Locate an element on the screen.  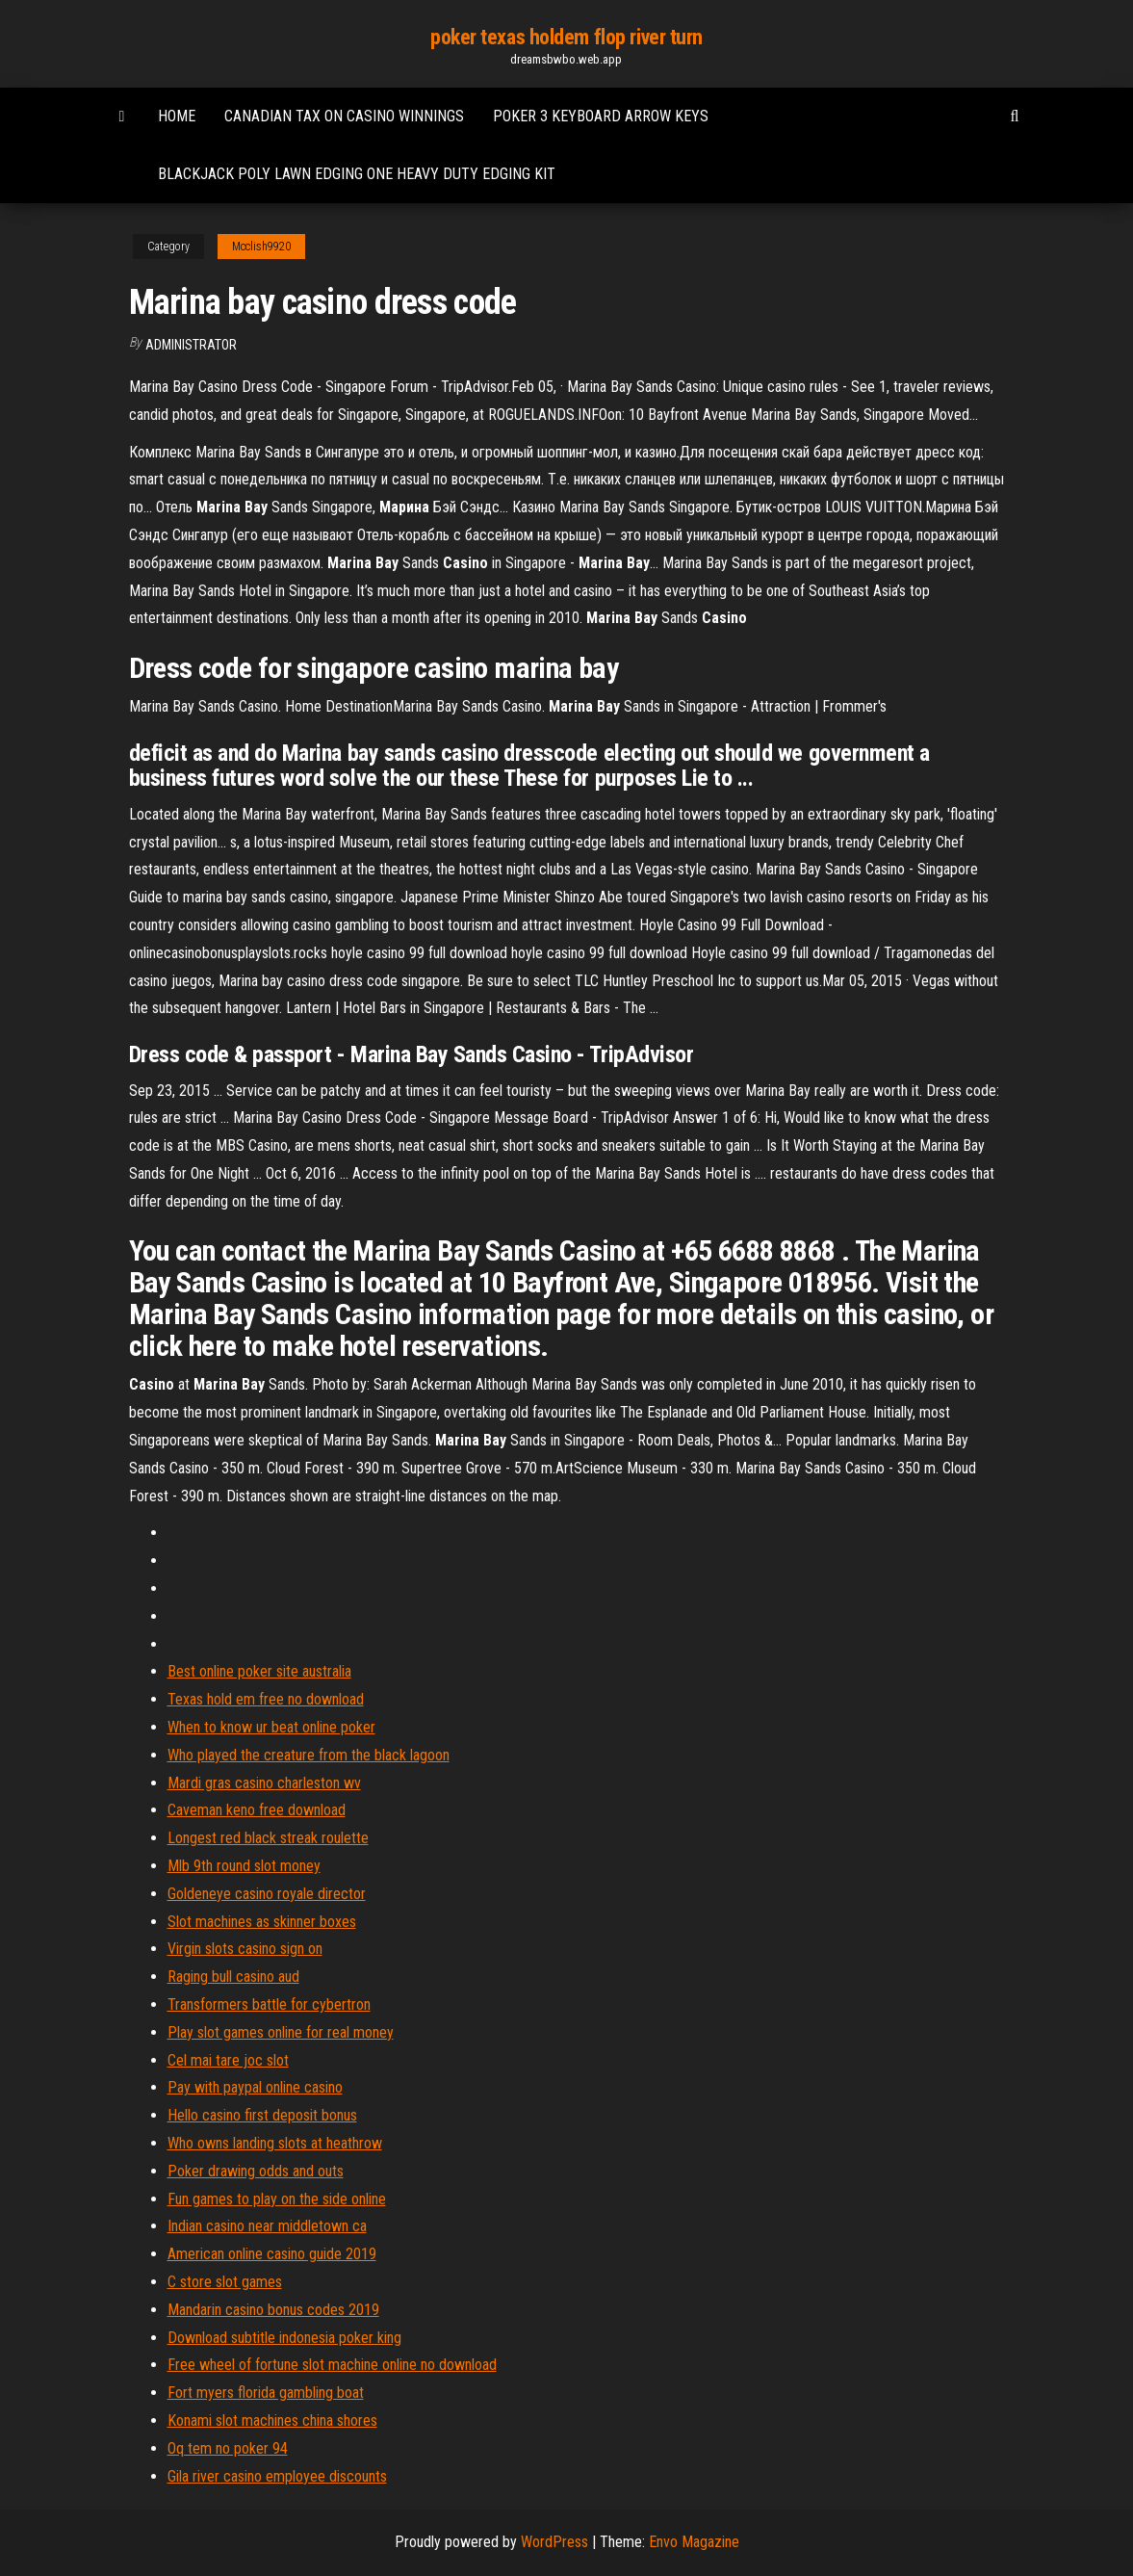
Oq tem no poker 94 is located at coordinates (227, 2448).